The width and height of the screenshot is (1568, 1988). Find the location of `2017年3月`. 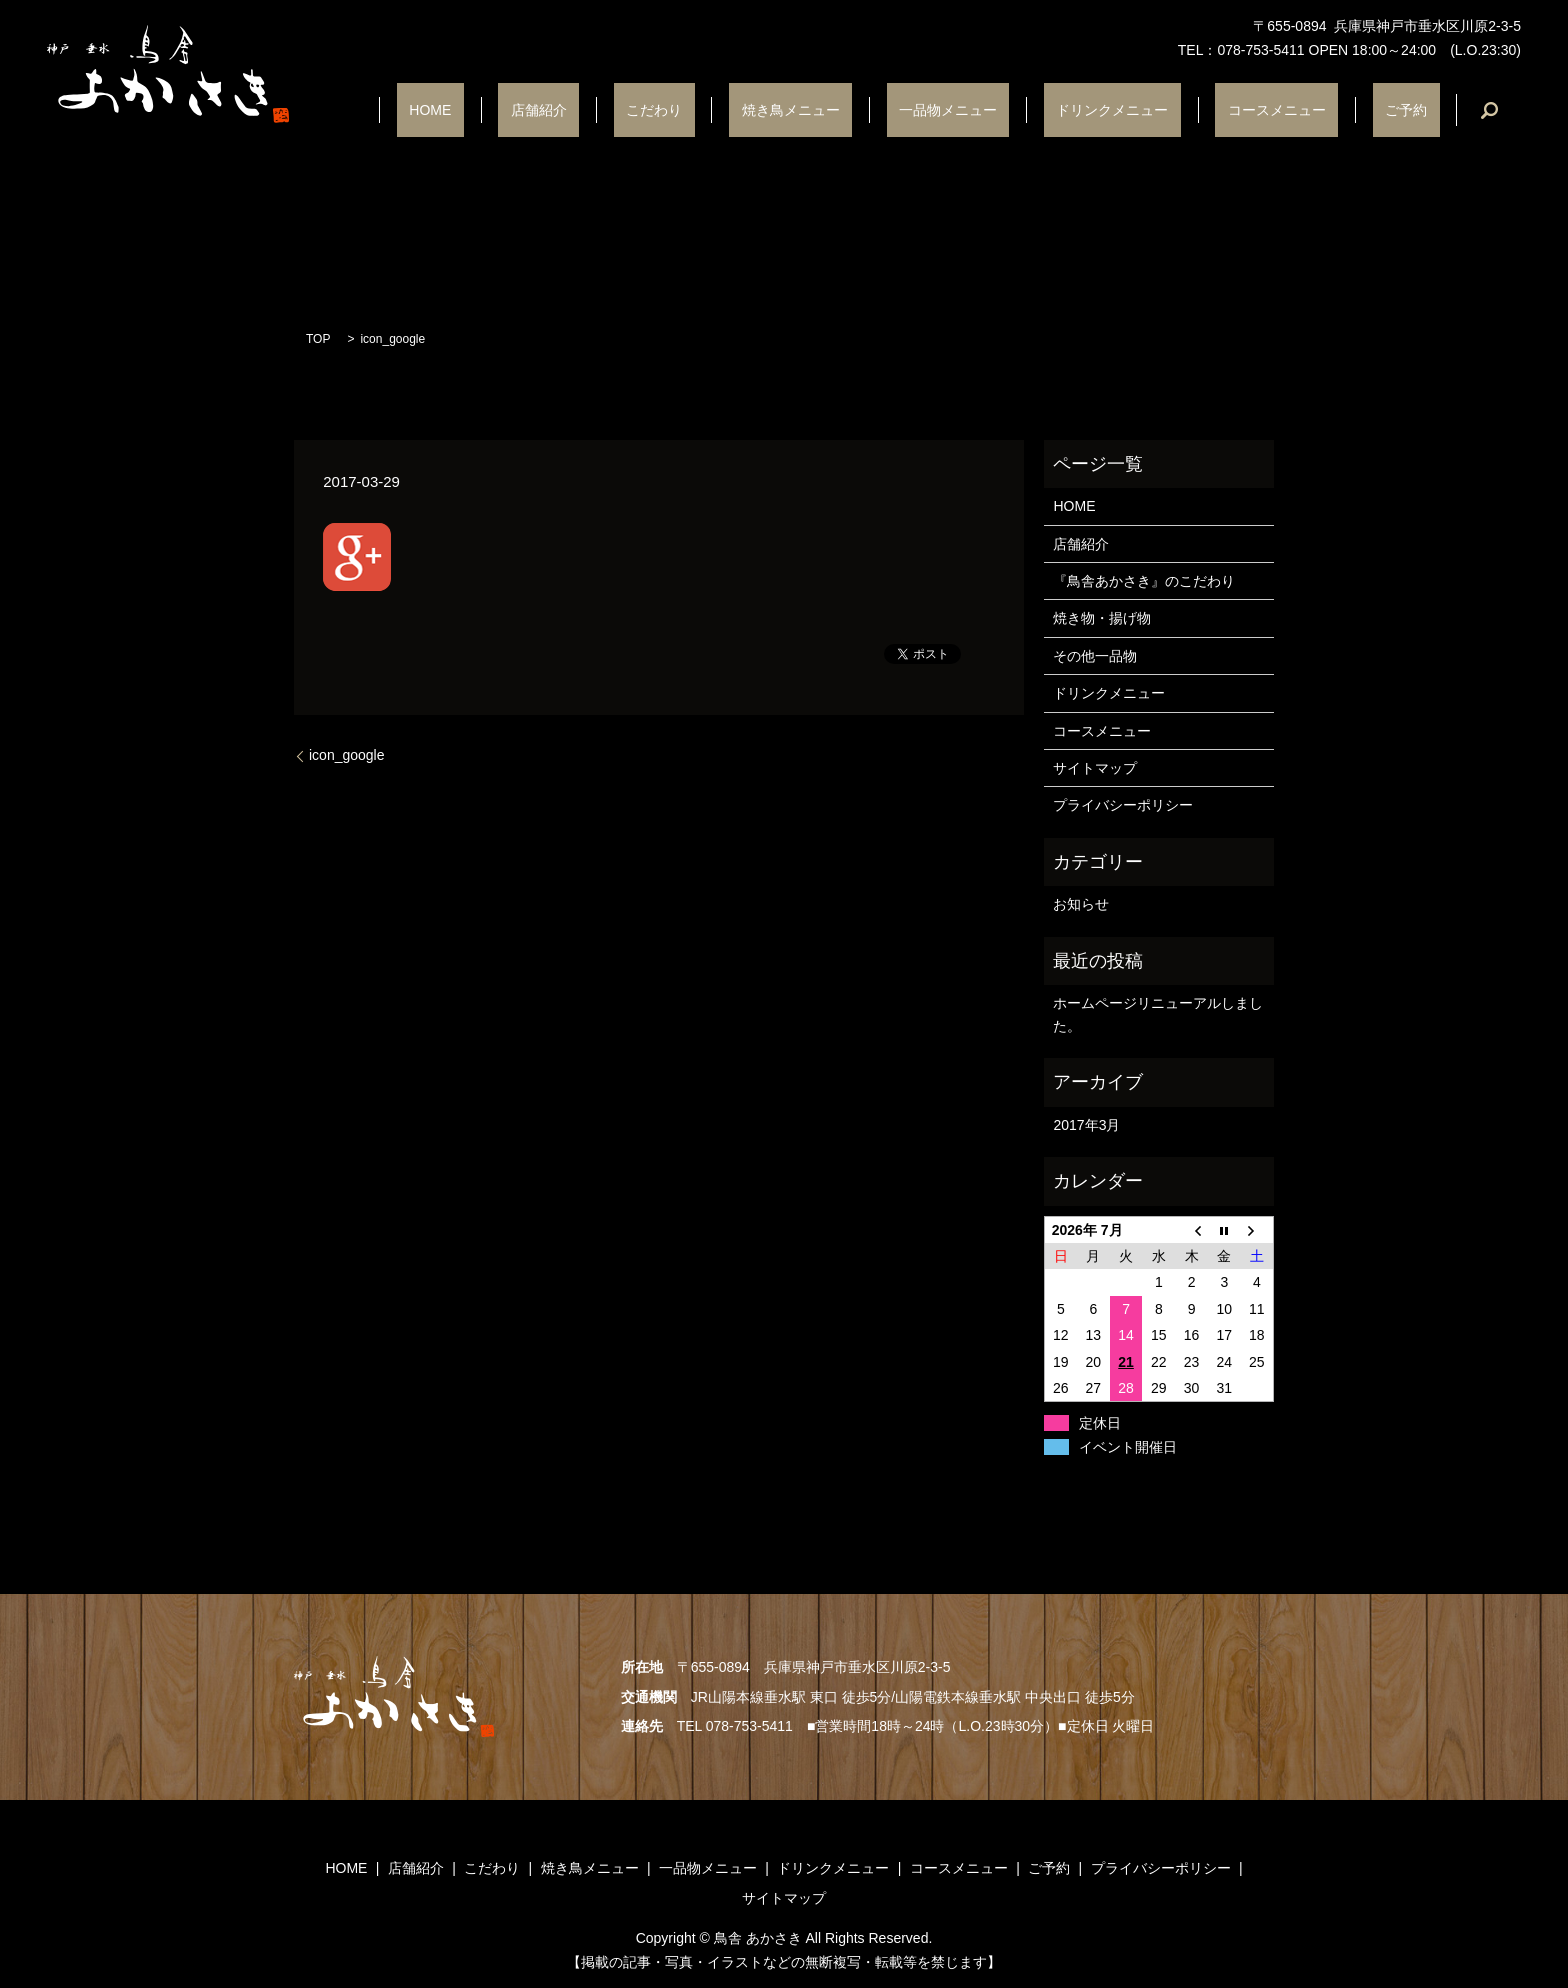

2017年3月 is located at coordinates (1086, 1125).